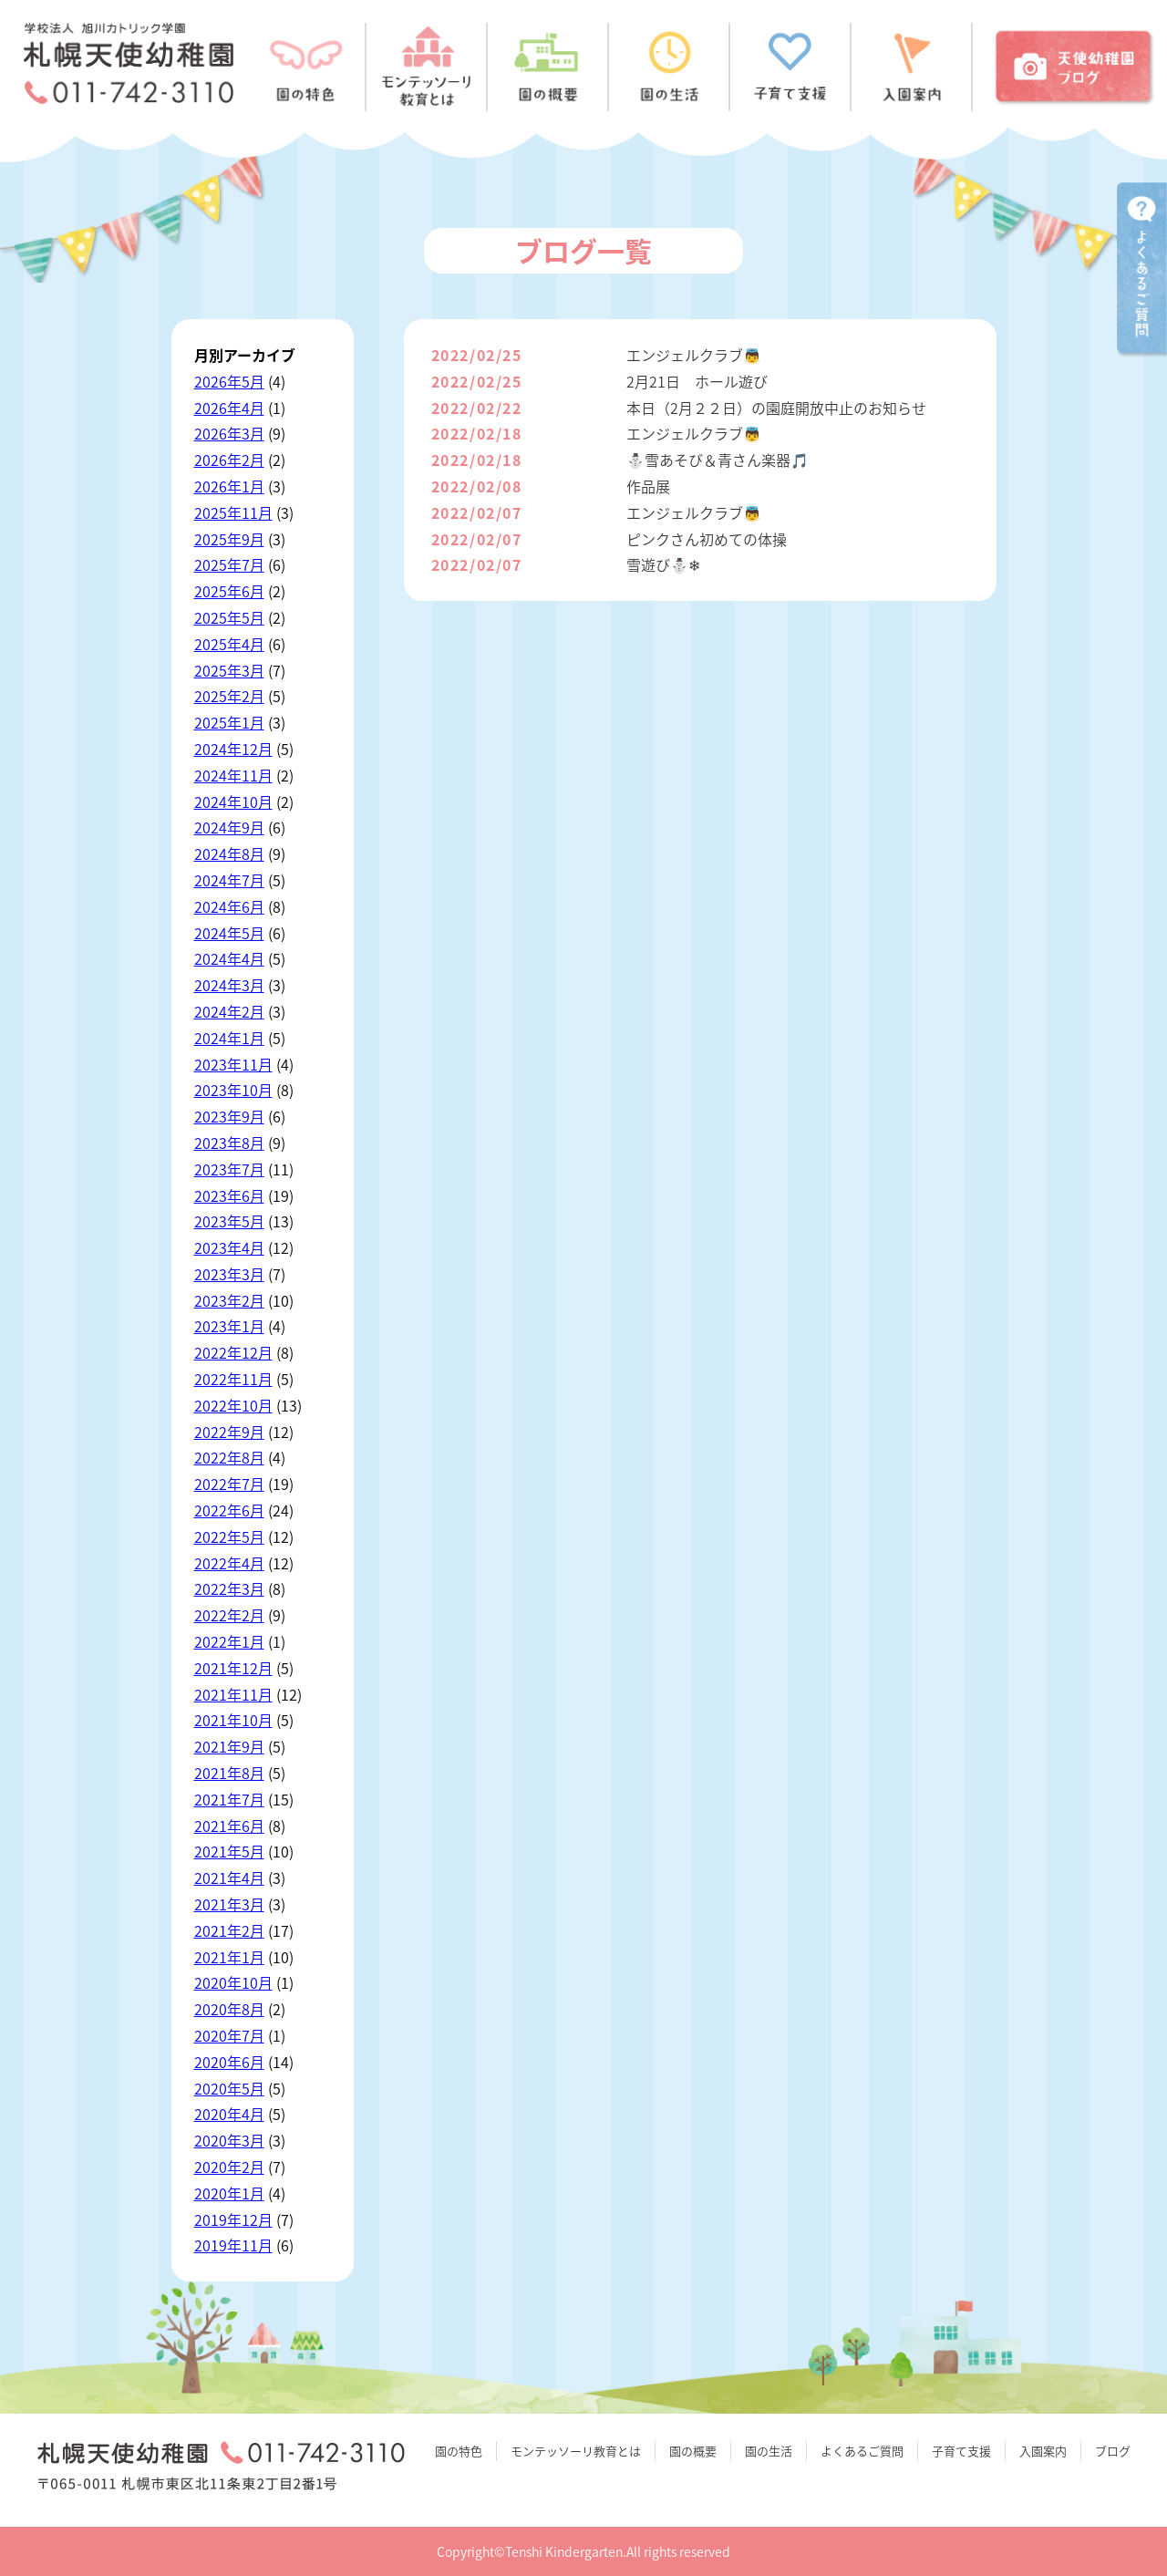 Image resolution: width=1167 pixels, height=2576 pixels. I want to click on 子育て支援, so click(961, 2450).